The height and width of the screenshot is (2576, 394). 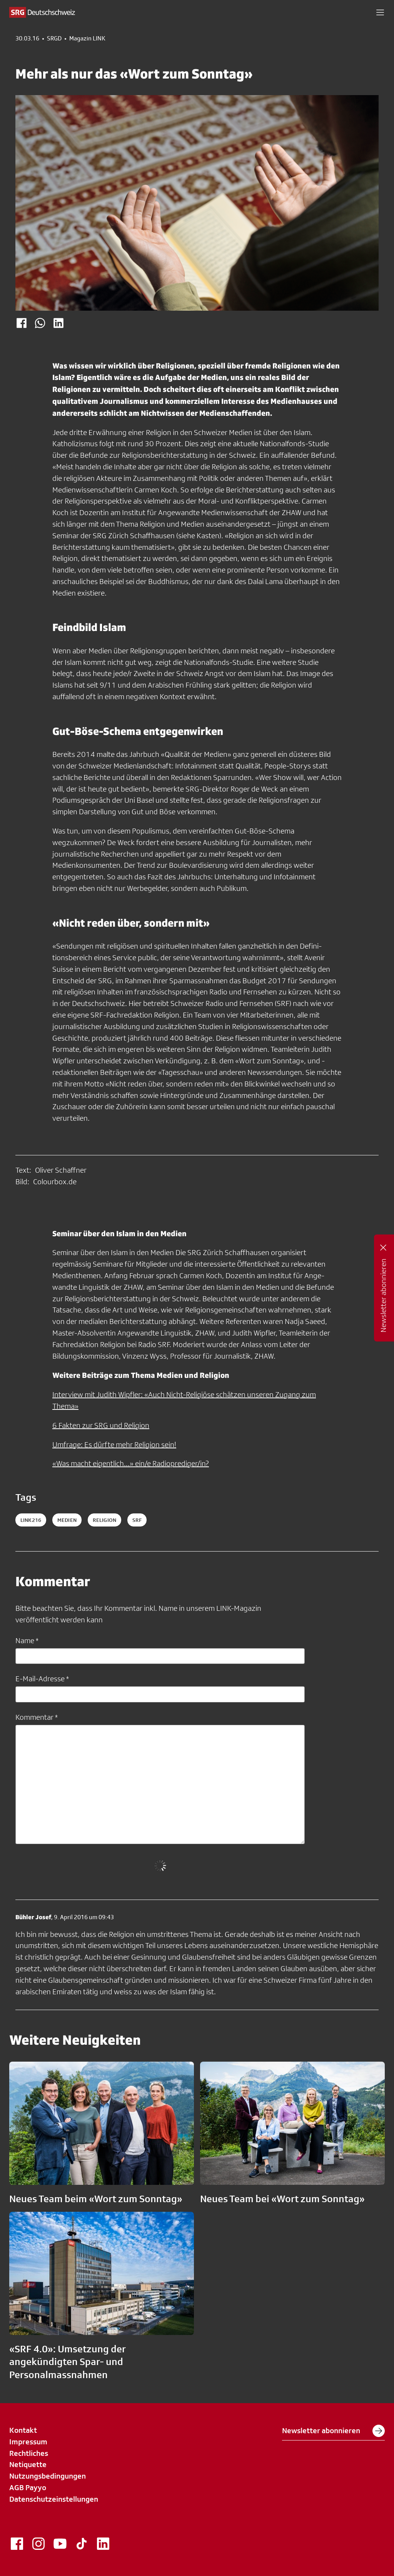 I want to click on Magazin LINK, so click(x=87, y=38).